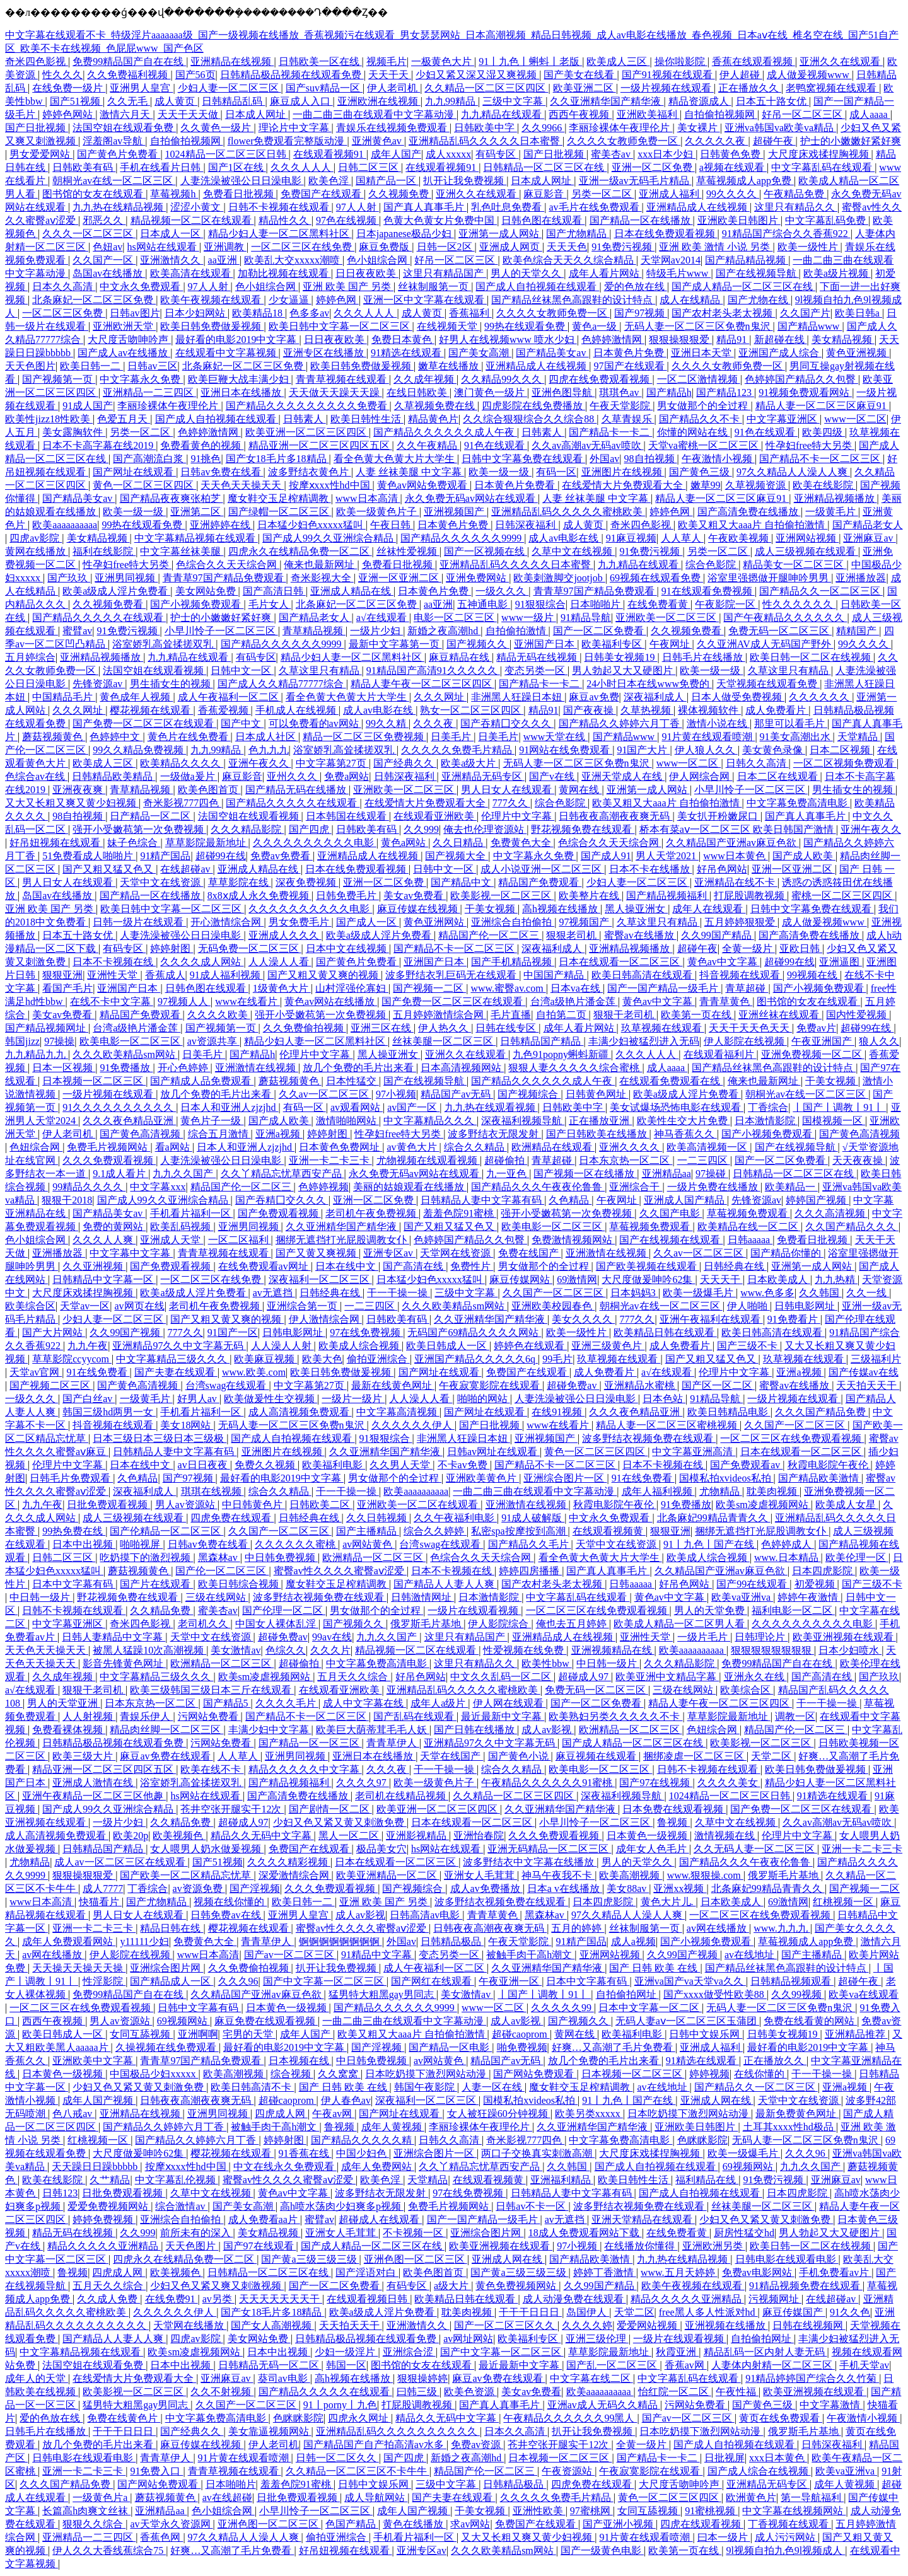  What do you see at coordinates (151, 816) in the screenshot?
I see `日产精品一区二区` at bounding box center [151, 816].